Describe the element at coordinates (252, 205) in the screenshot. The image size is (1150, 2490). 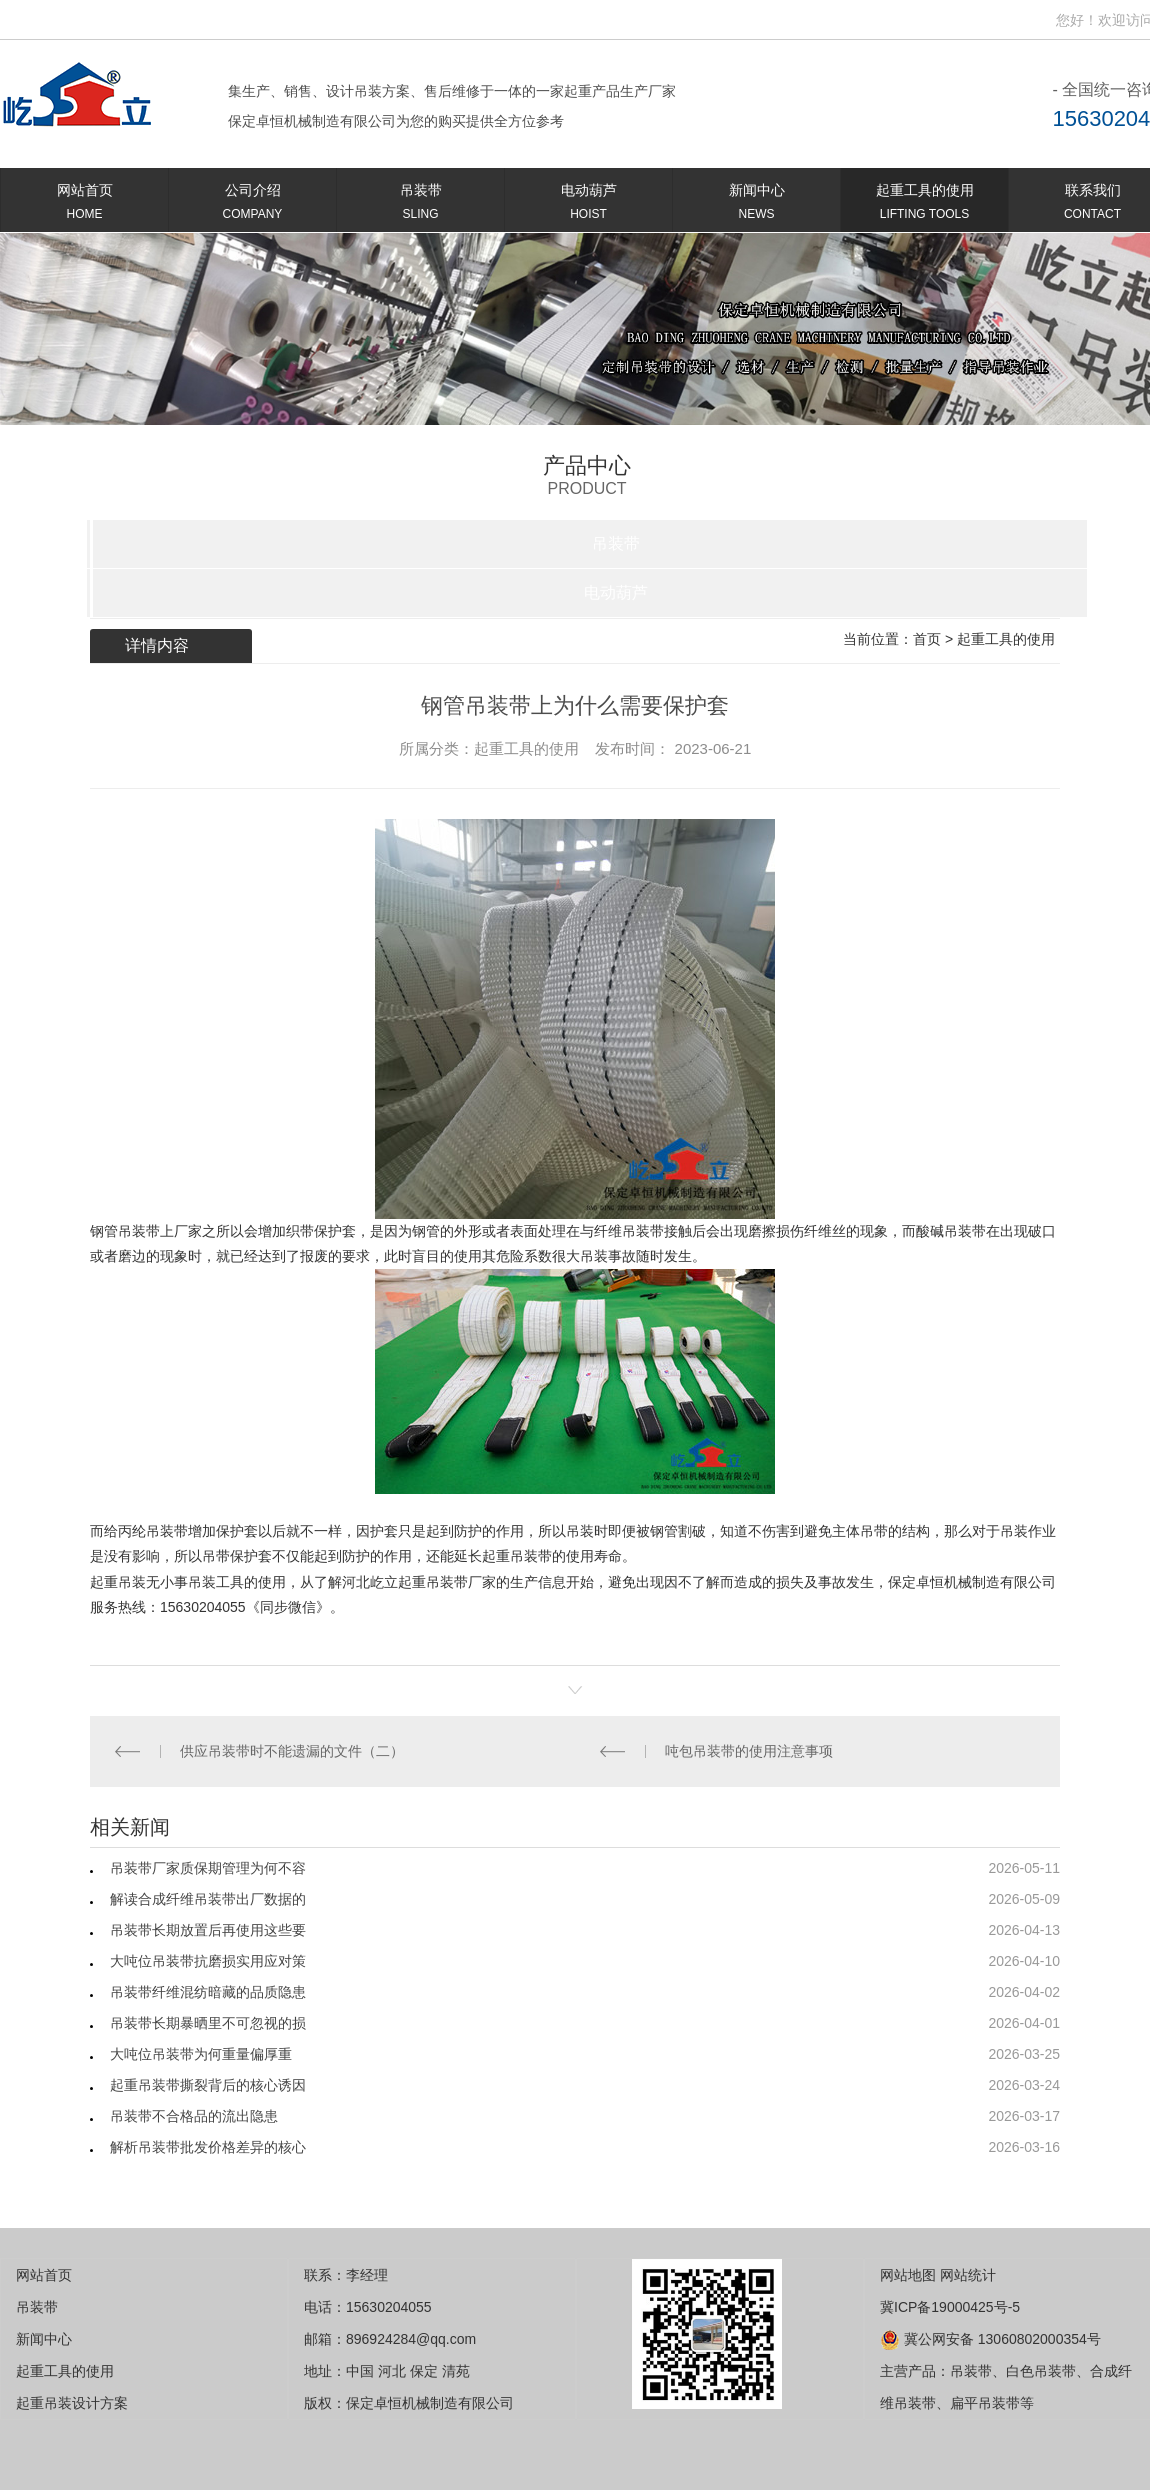
I see `公司介绍` at that location.